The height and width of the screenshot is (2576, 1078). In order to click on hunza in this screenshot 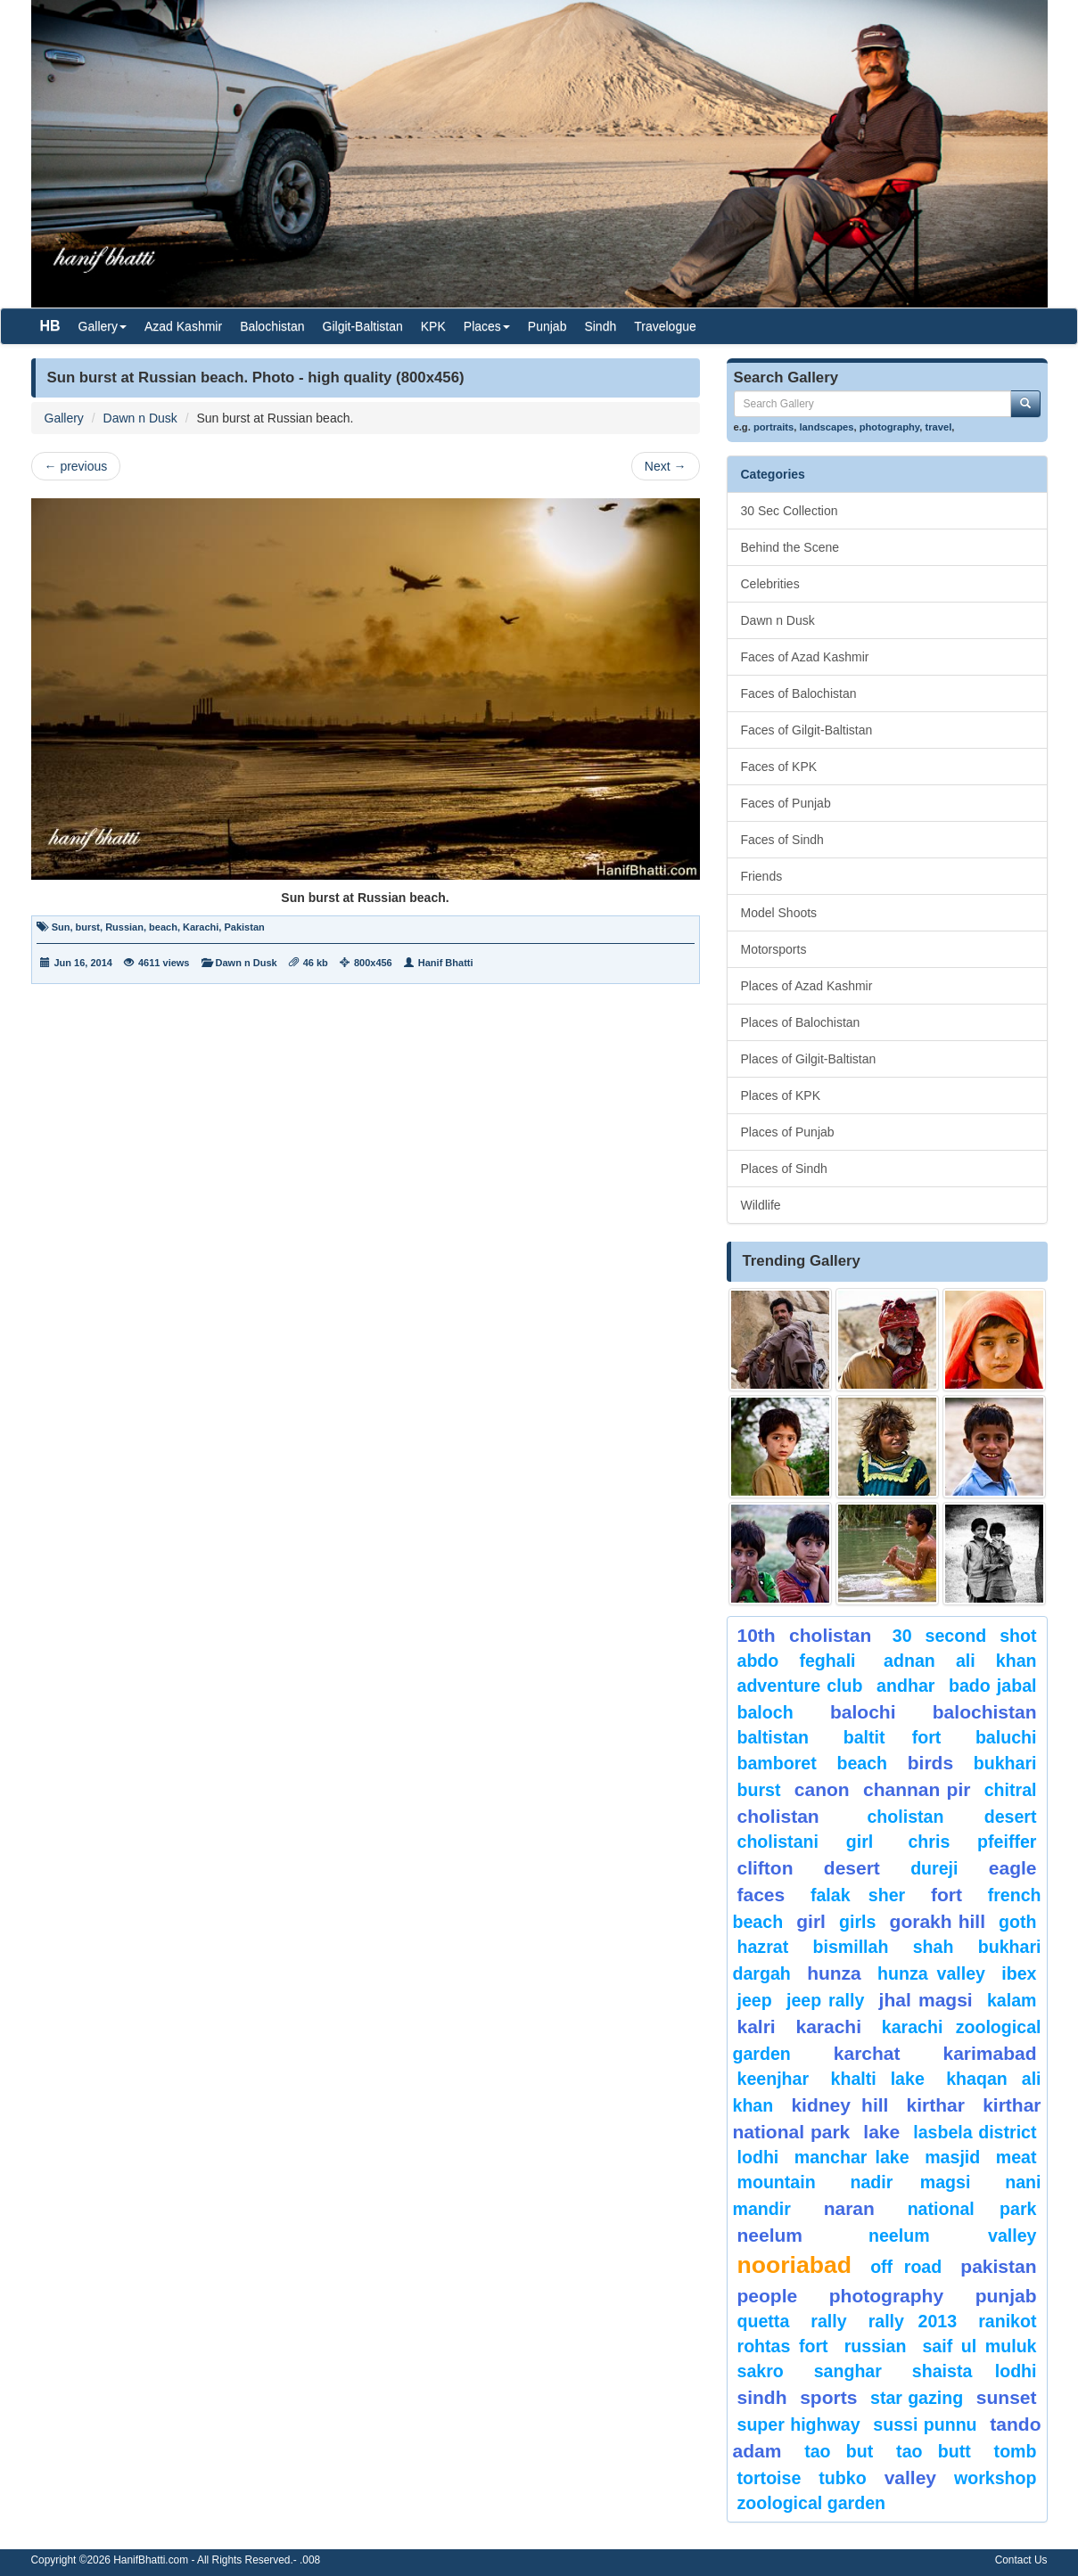, I will do `click(834, 1973)`.